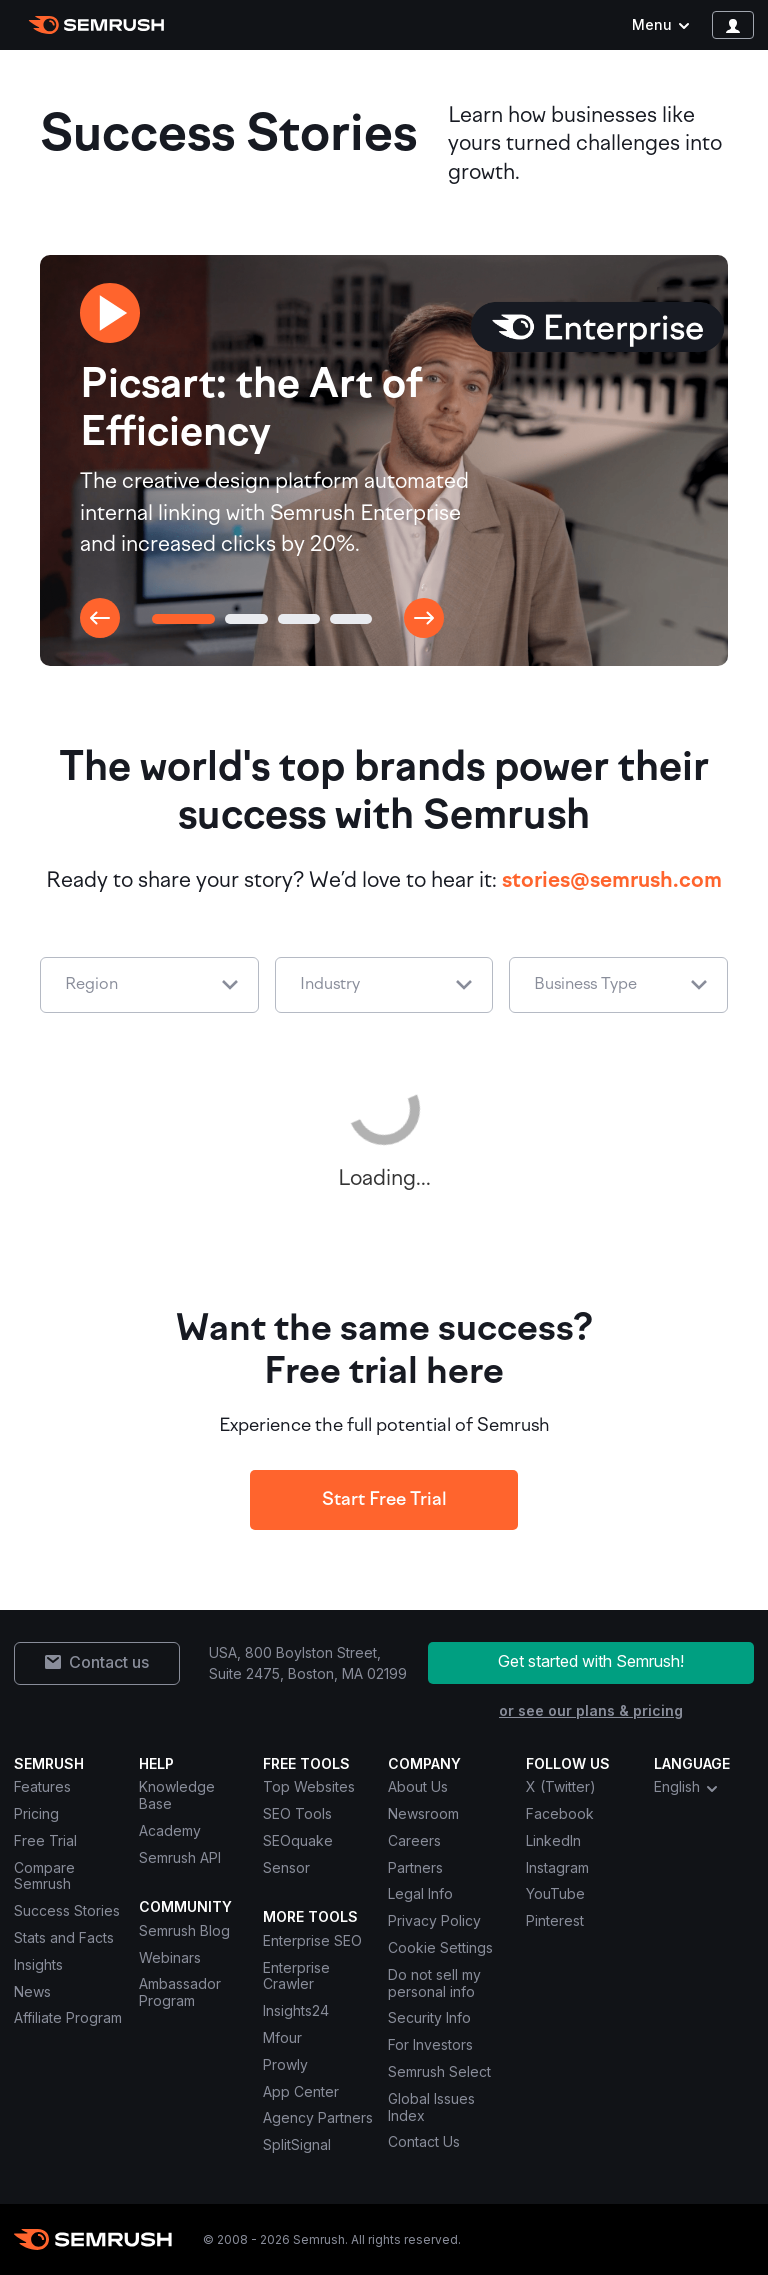  Describe the element at coordinates (296, 2010) in the screenshot. I see `Insights24` at that location.